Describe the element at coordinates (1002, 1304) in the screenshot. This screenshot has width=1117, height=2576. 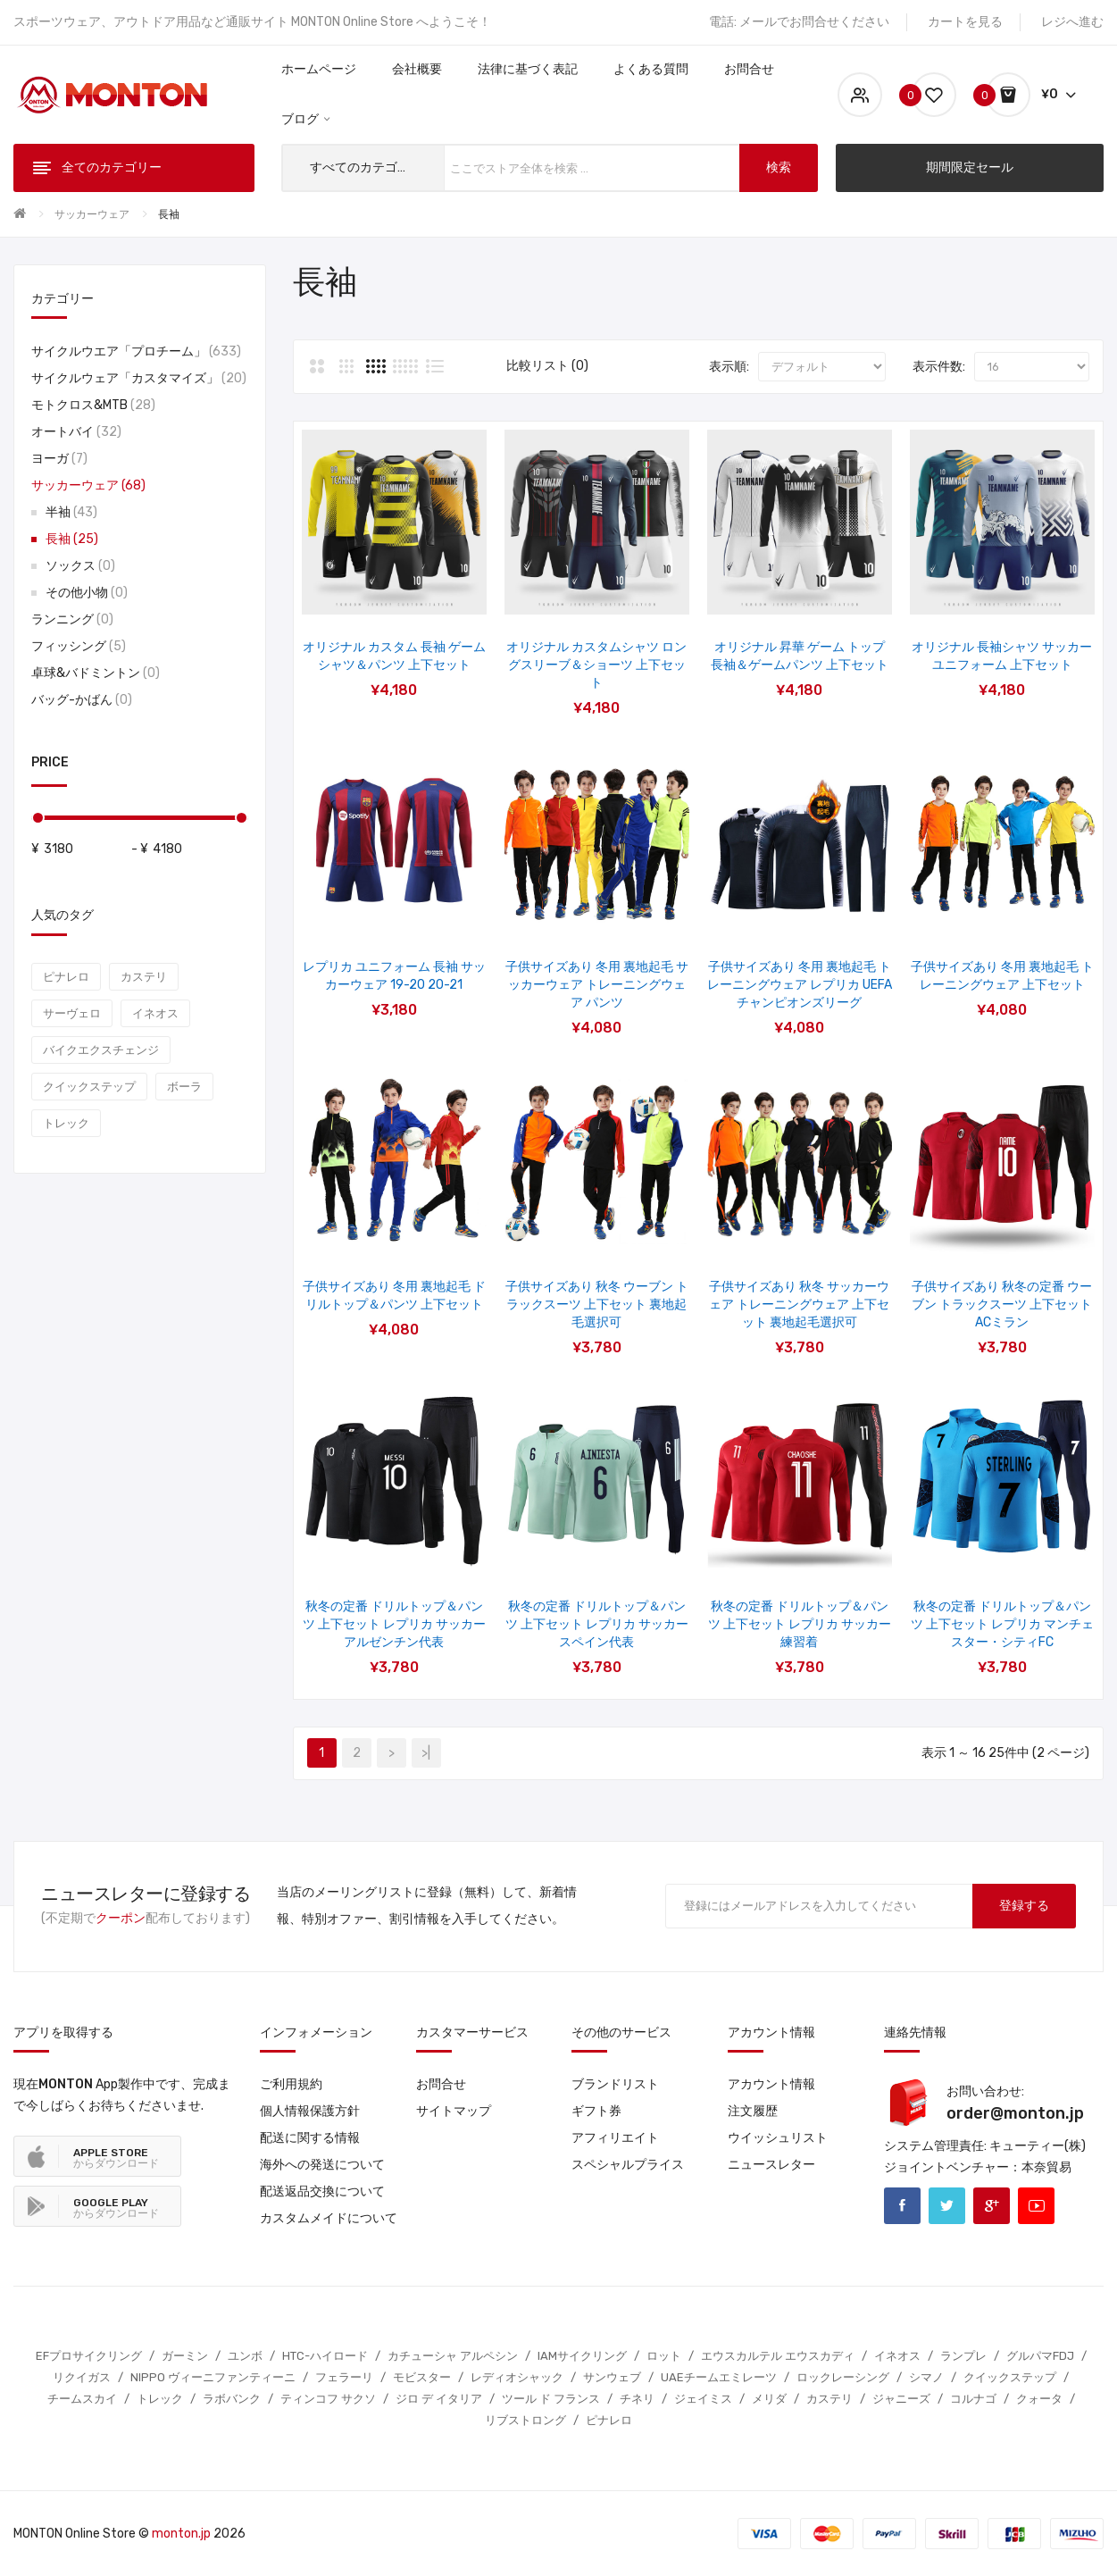
I see `子供サイズあり 秋冬の定番 ウーブン トラックスーツ 上下セット ACミラン` at that location.